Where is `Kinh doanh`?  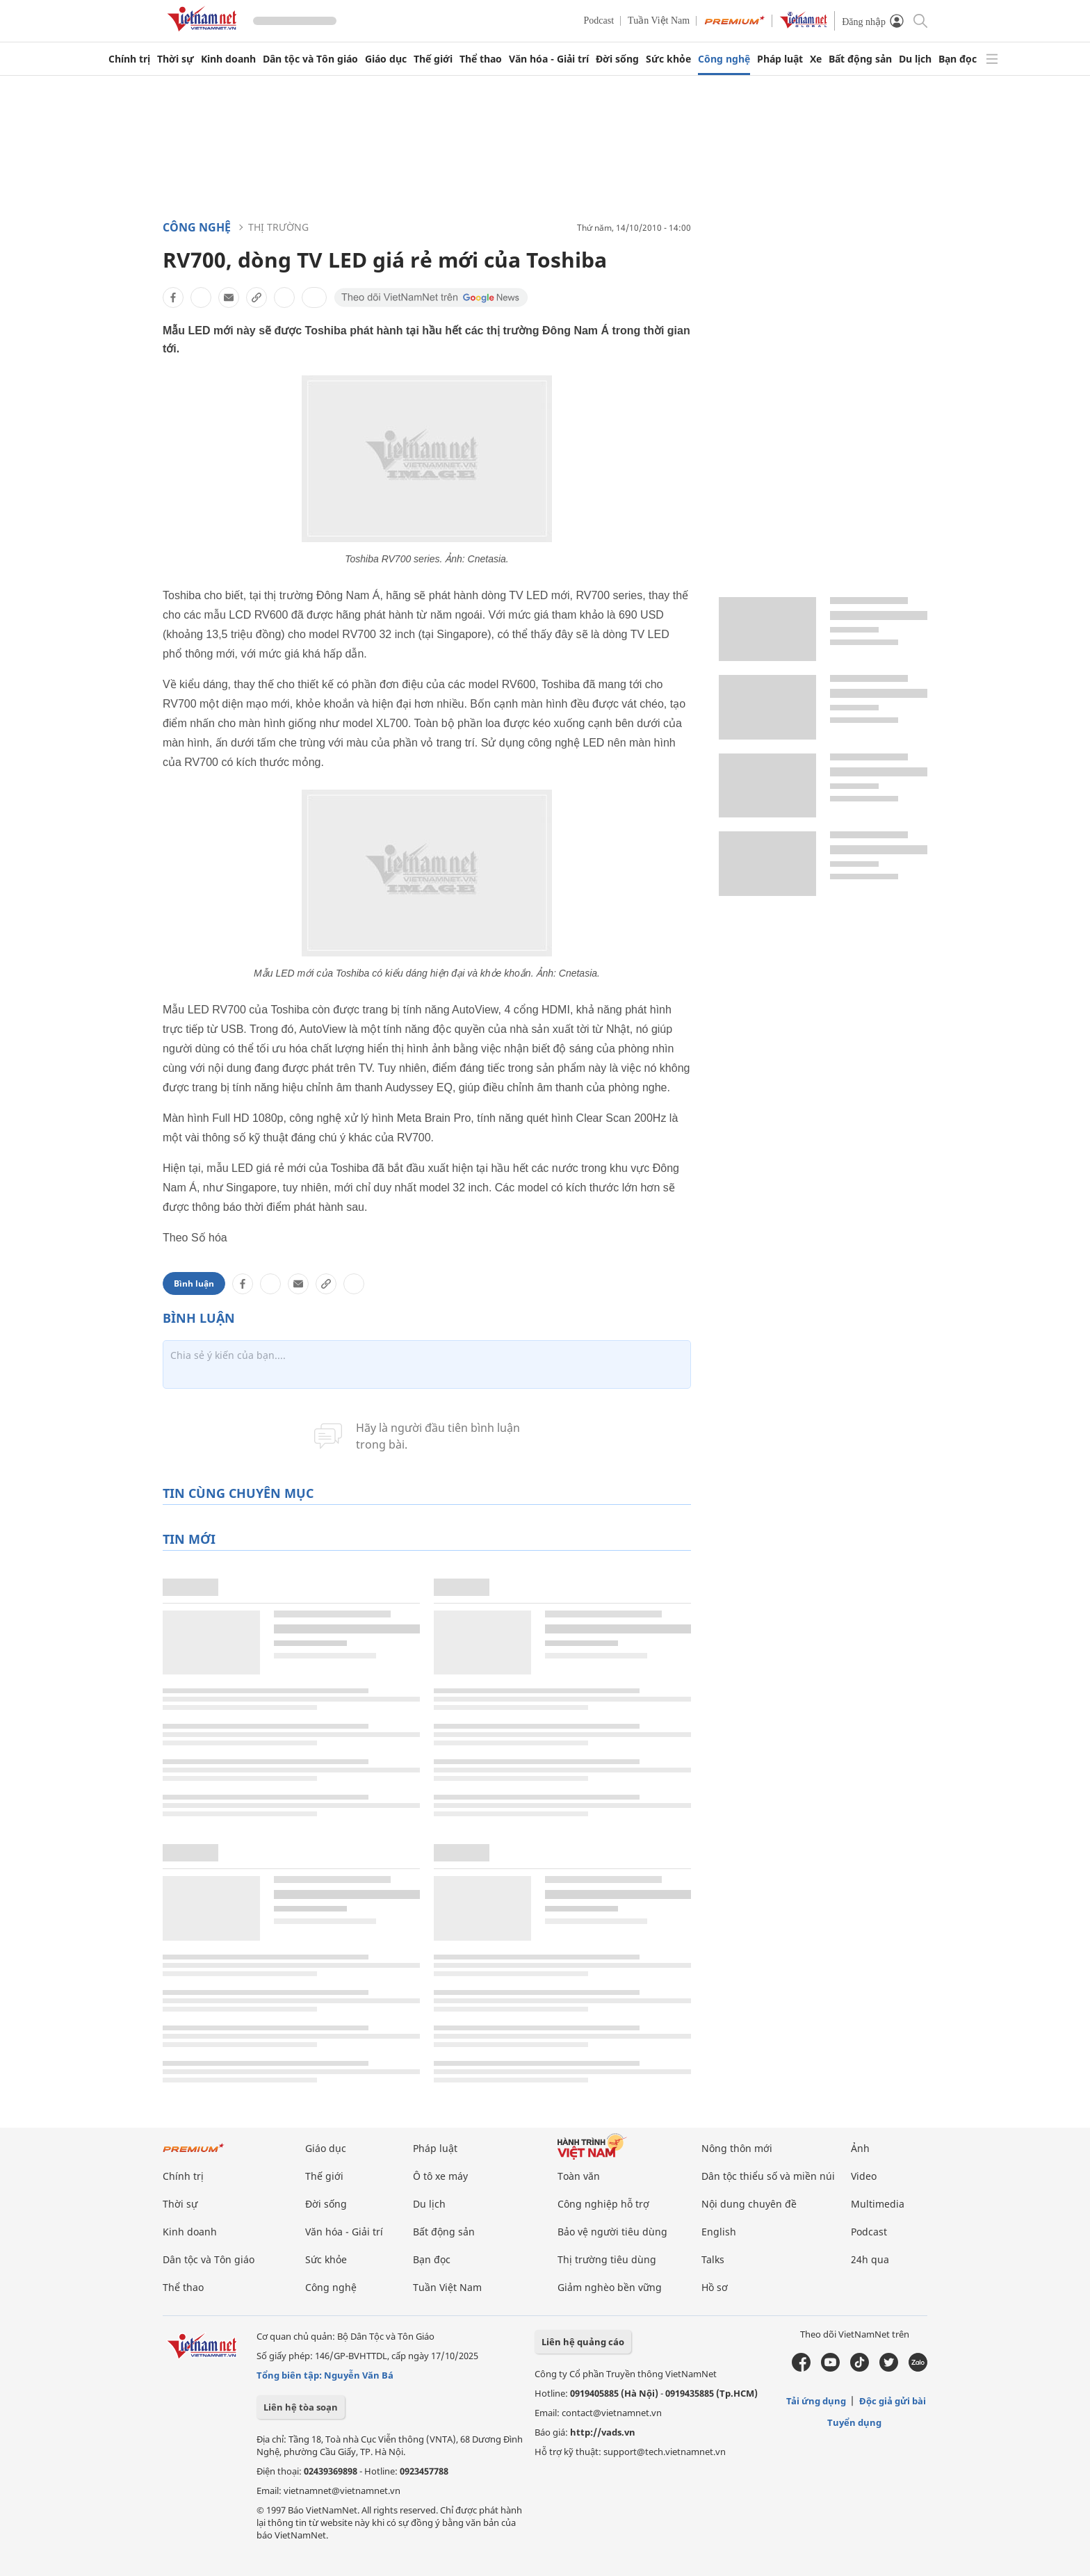
Kinh doanh is located at coordinates (228, 59).